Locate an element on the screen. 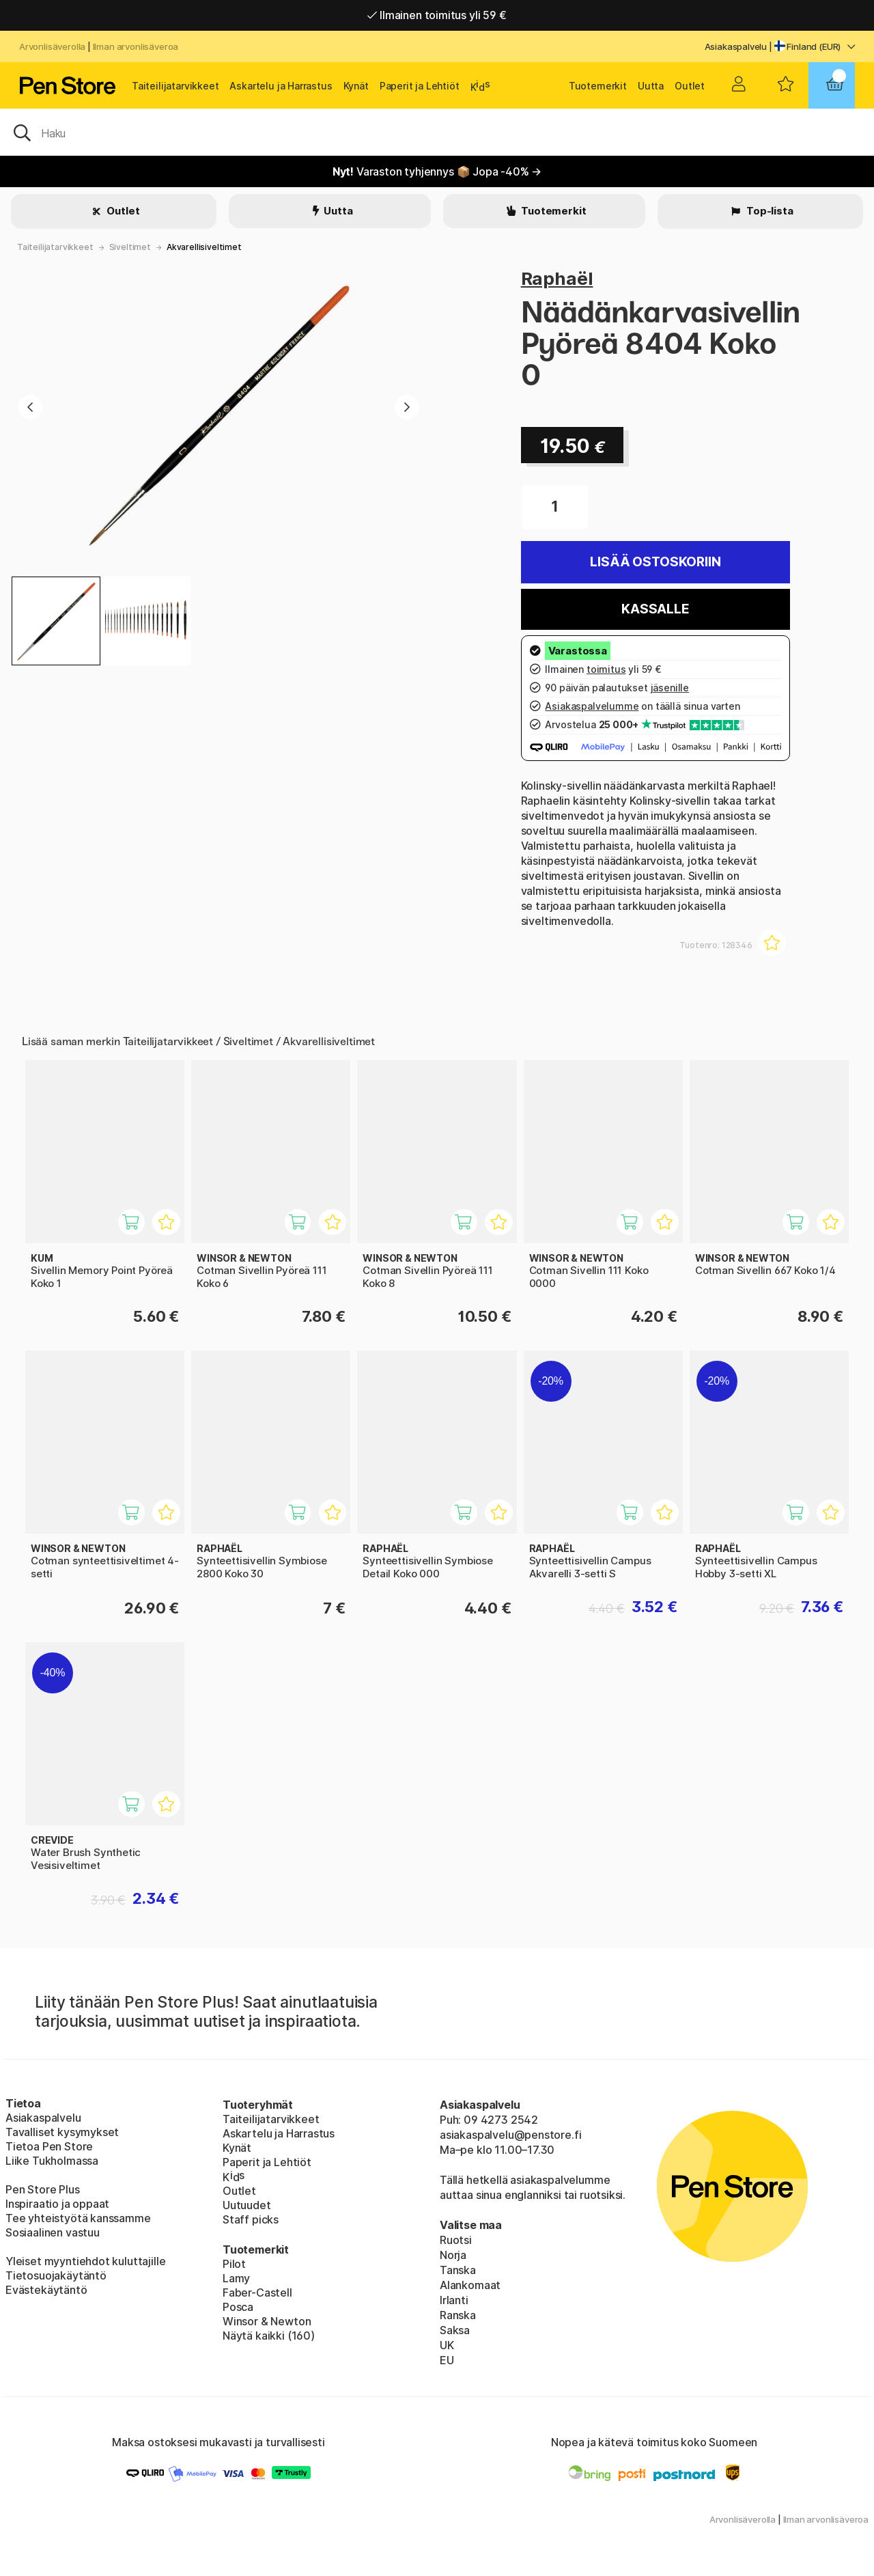  Askartelu ja Harrastus is located at coordinates (280, 86).